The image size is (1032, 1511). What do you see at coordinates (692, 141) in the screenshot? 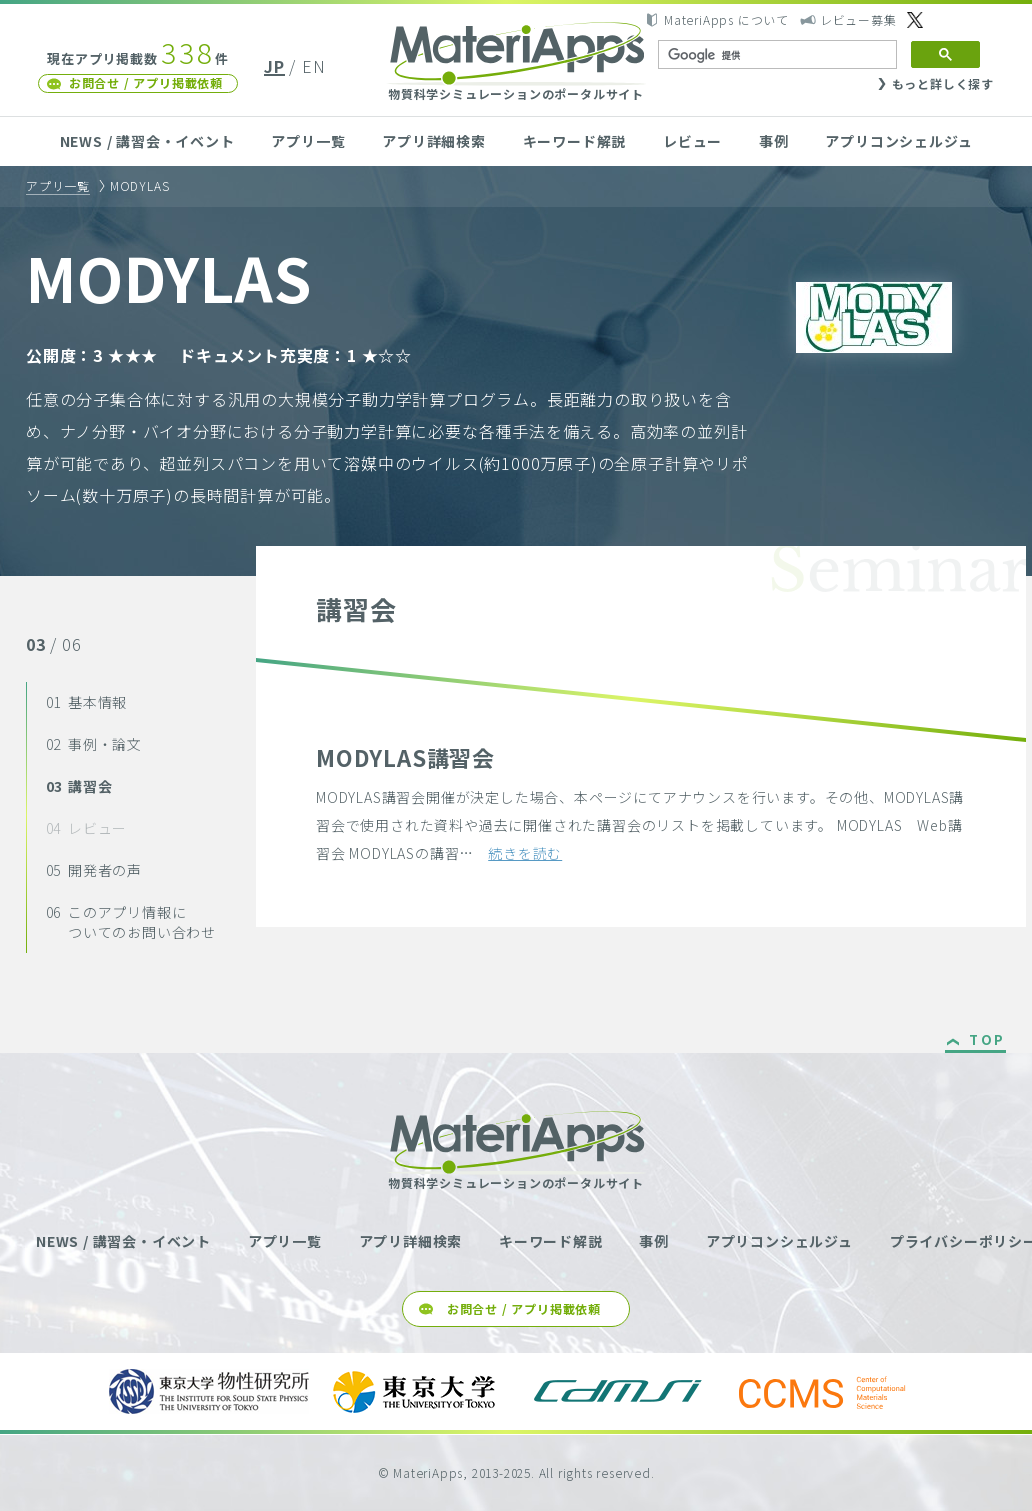
I see `レビュー` at bounding box center [692, 141].